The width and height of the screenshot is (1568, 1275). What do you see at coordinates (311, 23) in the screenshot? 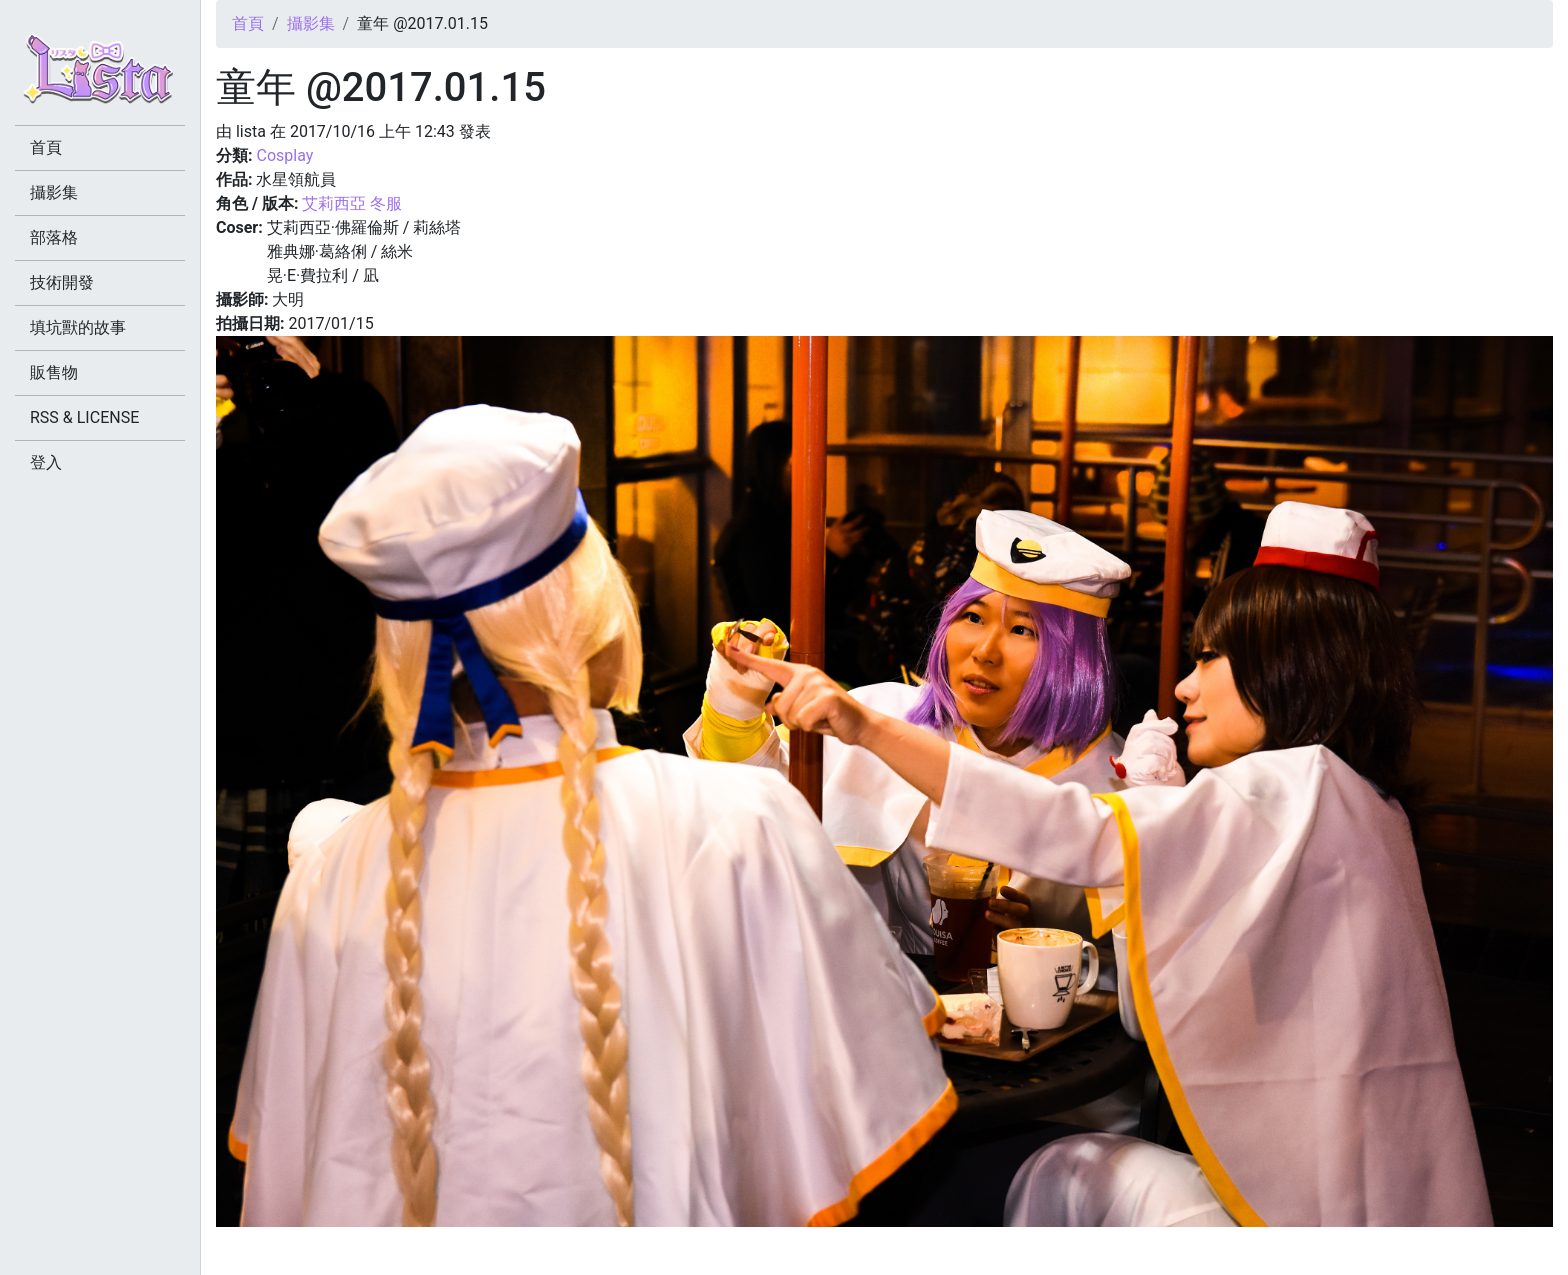
I see `攝影集` at bounding box center [311, 23].